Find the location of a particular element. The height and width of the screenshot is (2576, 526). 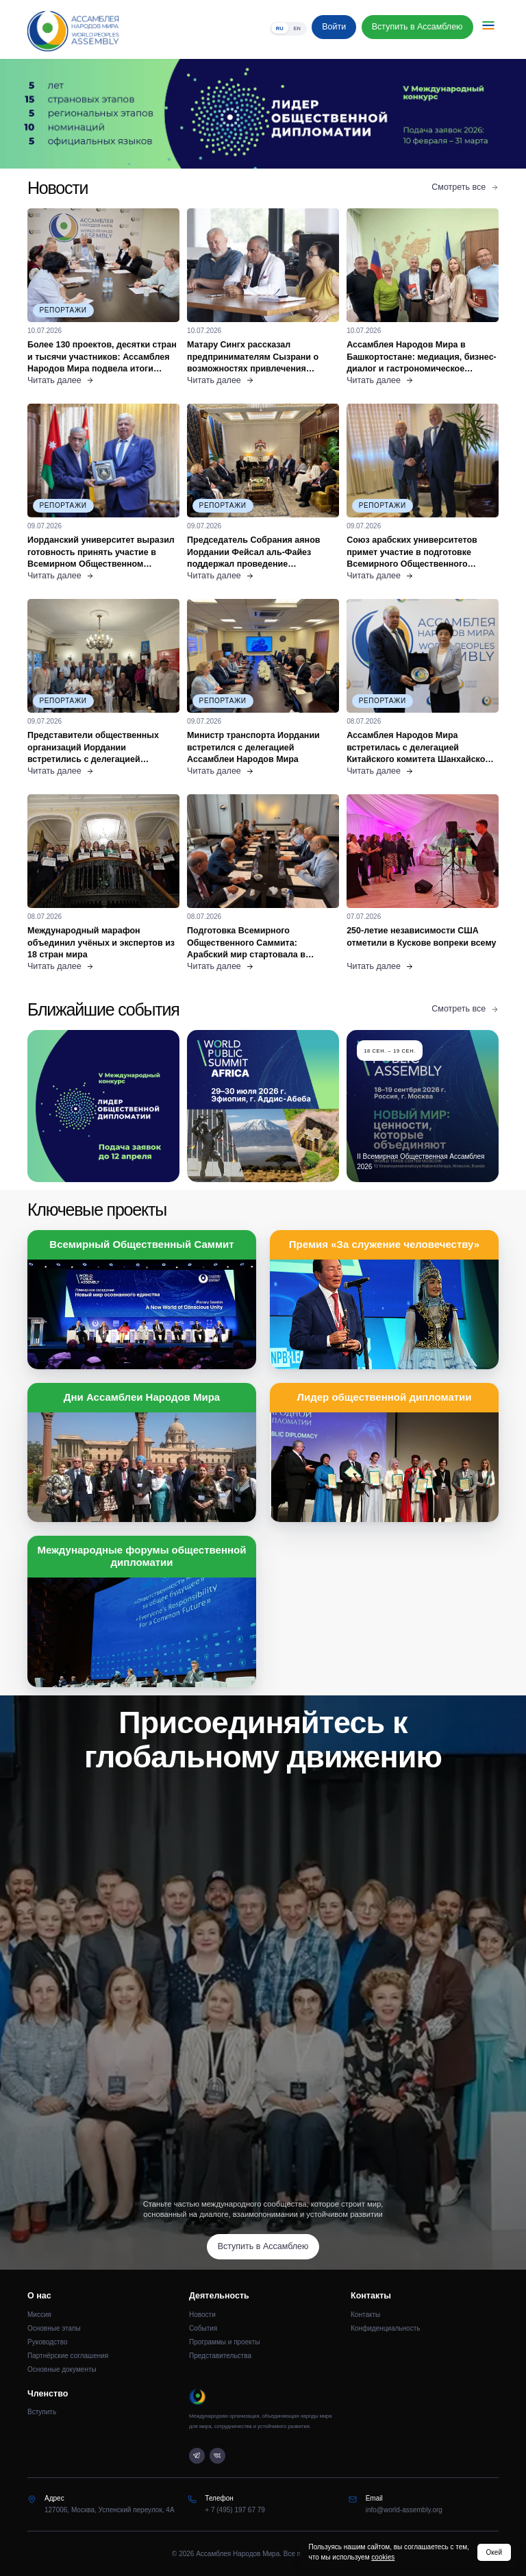

Программы и проекты is located at coordinates (224, 2342).